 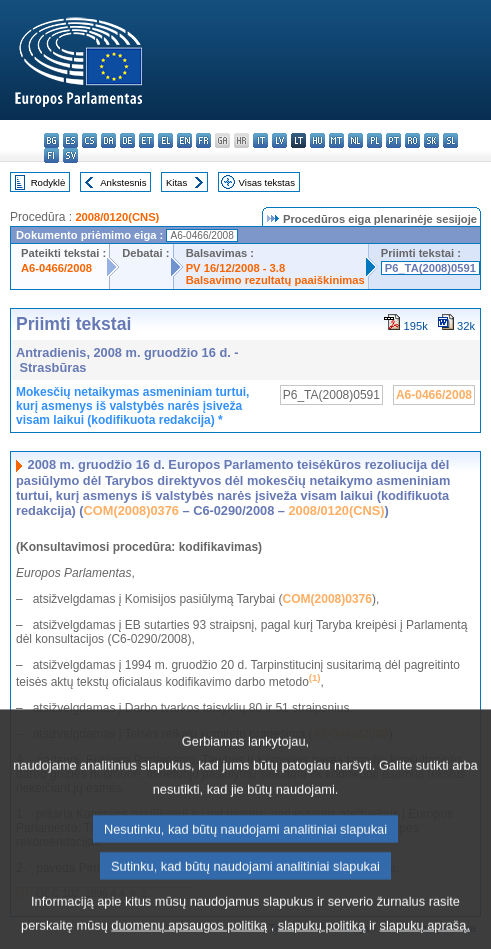 I want to click on Rodyklė, so click(x=48, y=182).